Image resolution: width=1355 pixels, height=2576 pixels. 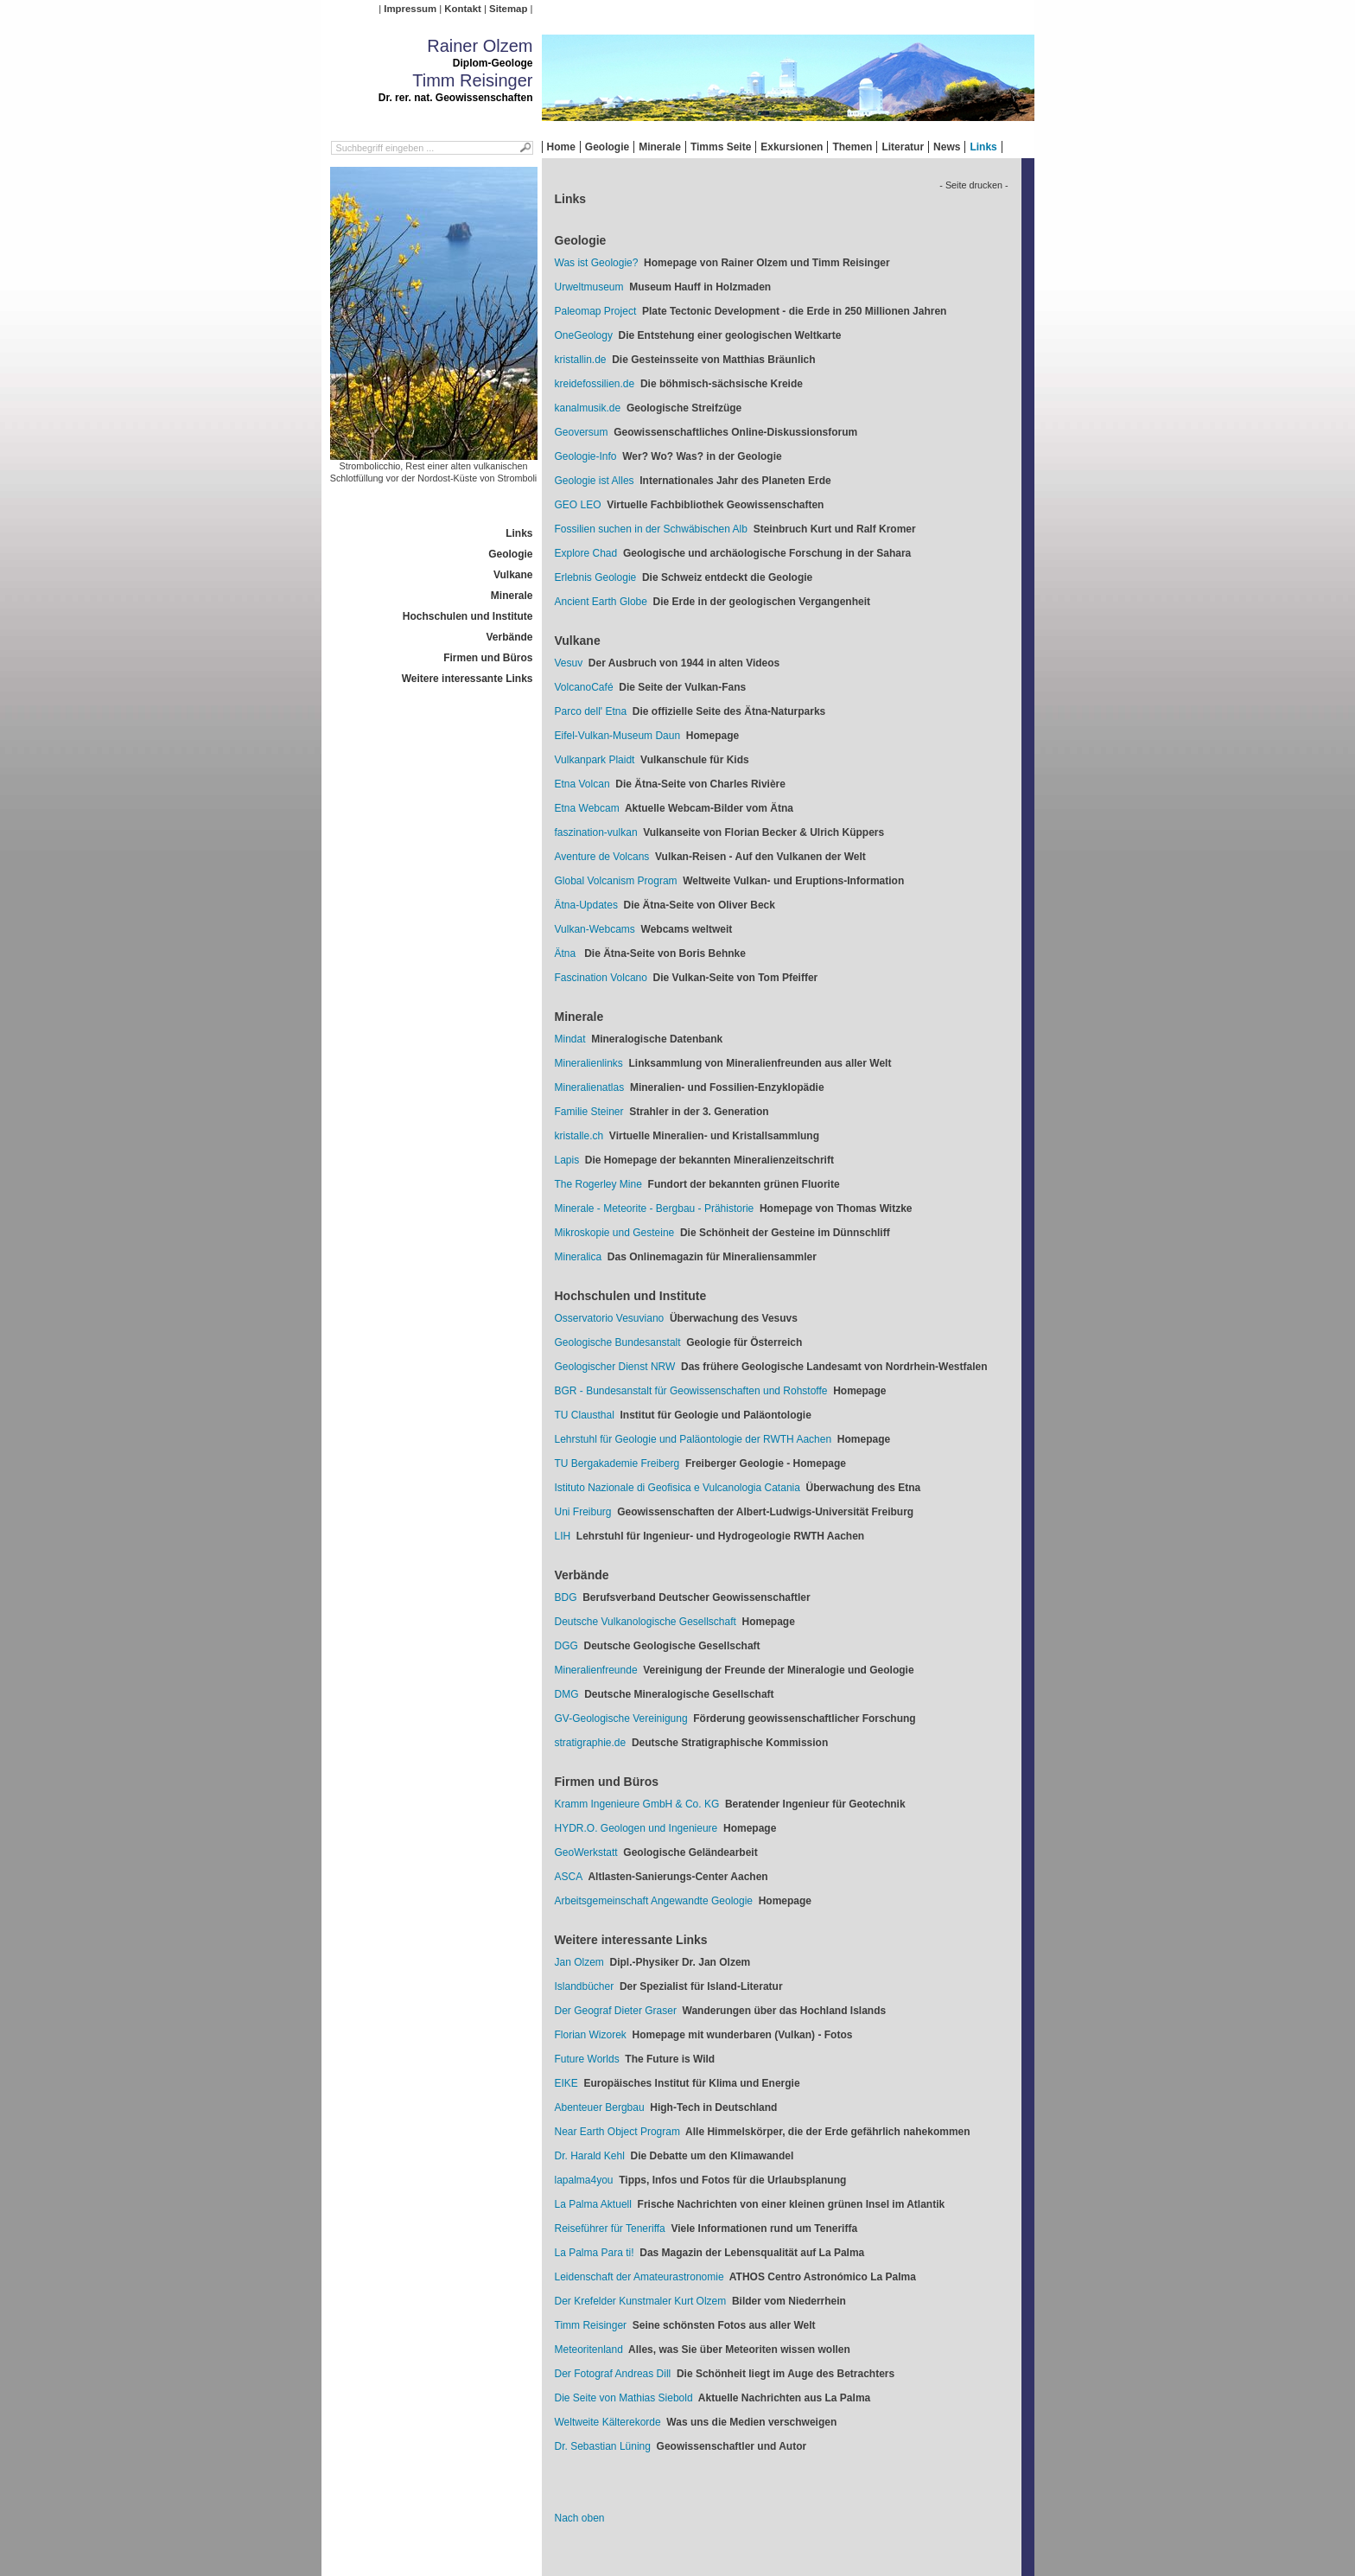 What do you see at coordinates (591, 711) in the screenshot?
I see `Parco dell' Etna` at bounding box center [591, 711].